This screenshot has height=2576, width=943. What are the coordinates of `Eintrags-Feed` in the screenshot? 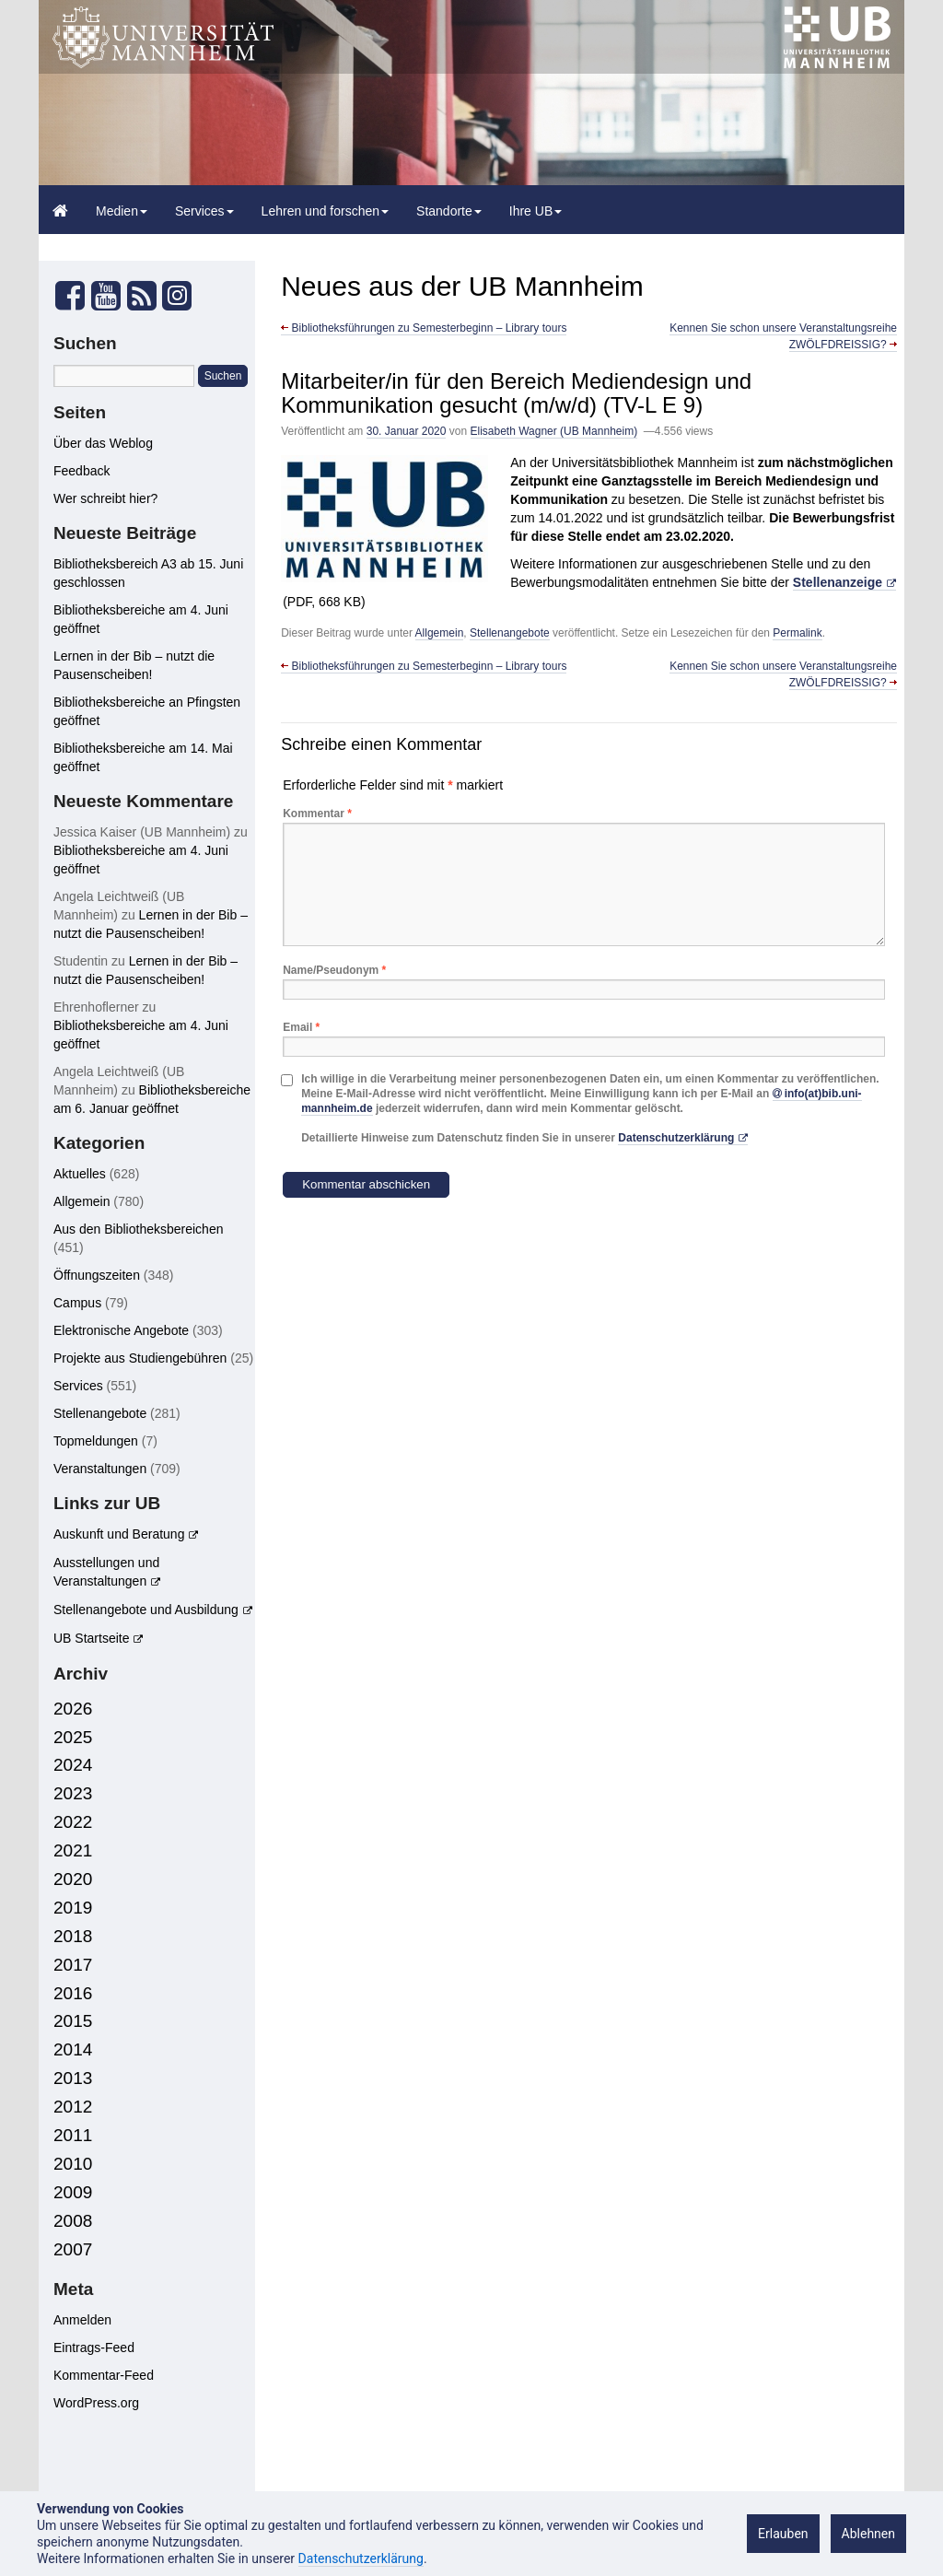 It's located at (93, 2347).